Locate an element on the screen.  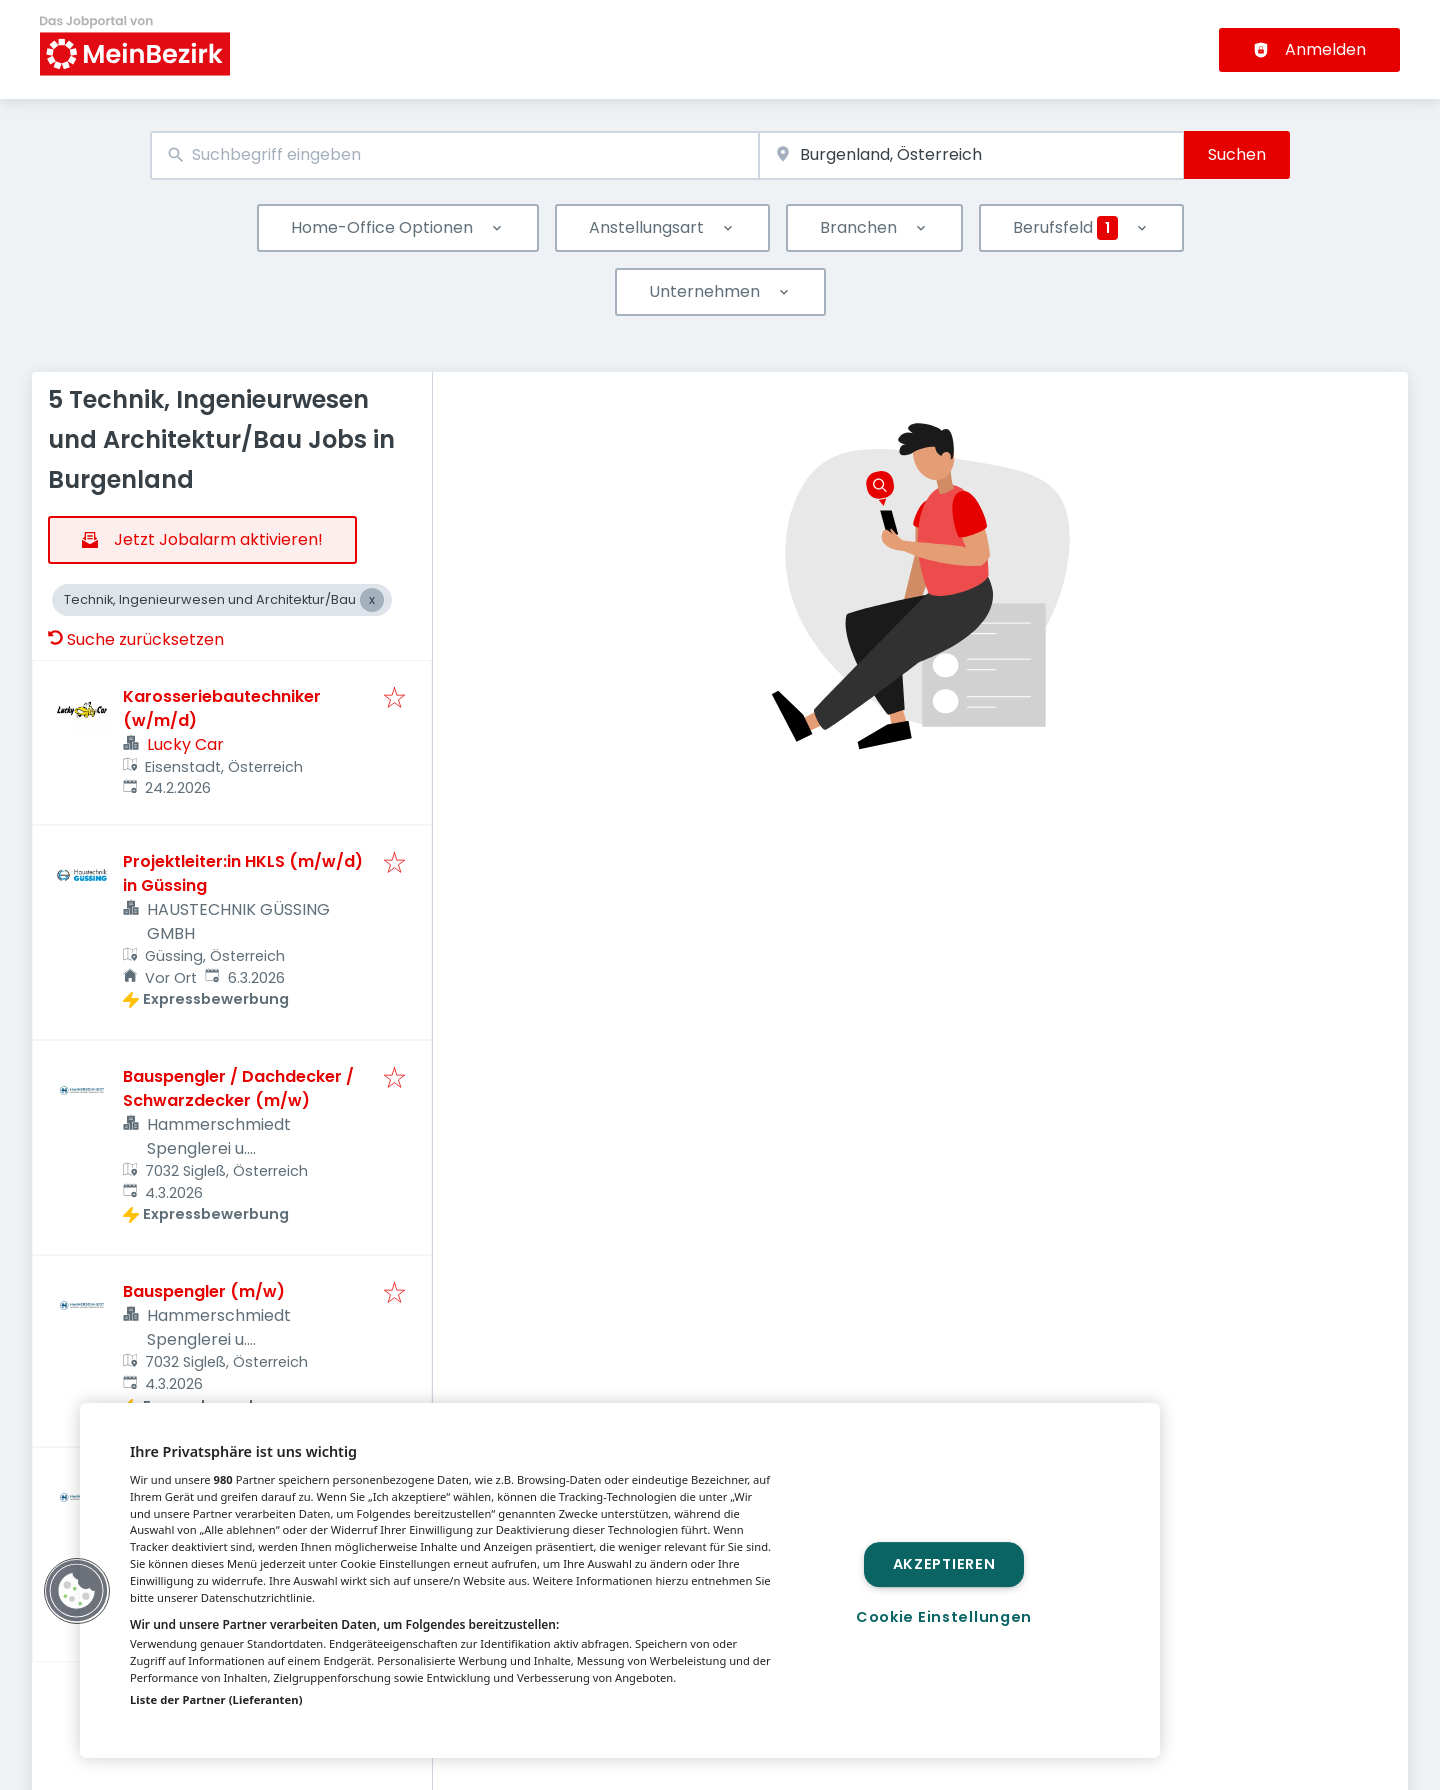
[Close Technik, Ingenieurwesen und Architektur/Bau] is located at coordinates (372, 600).